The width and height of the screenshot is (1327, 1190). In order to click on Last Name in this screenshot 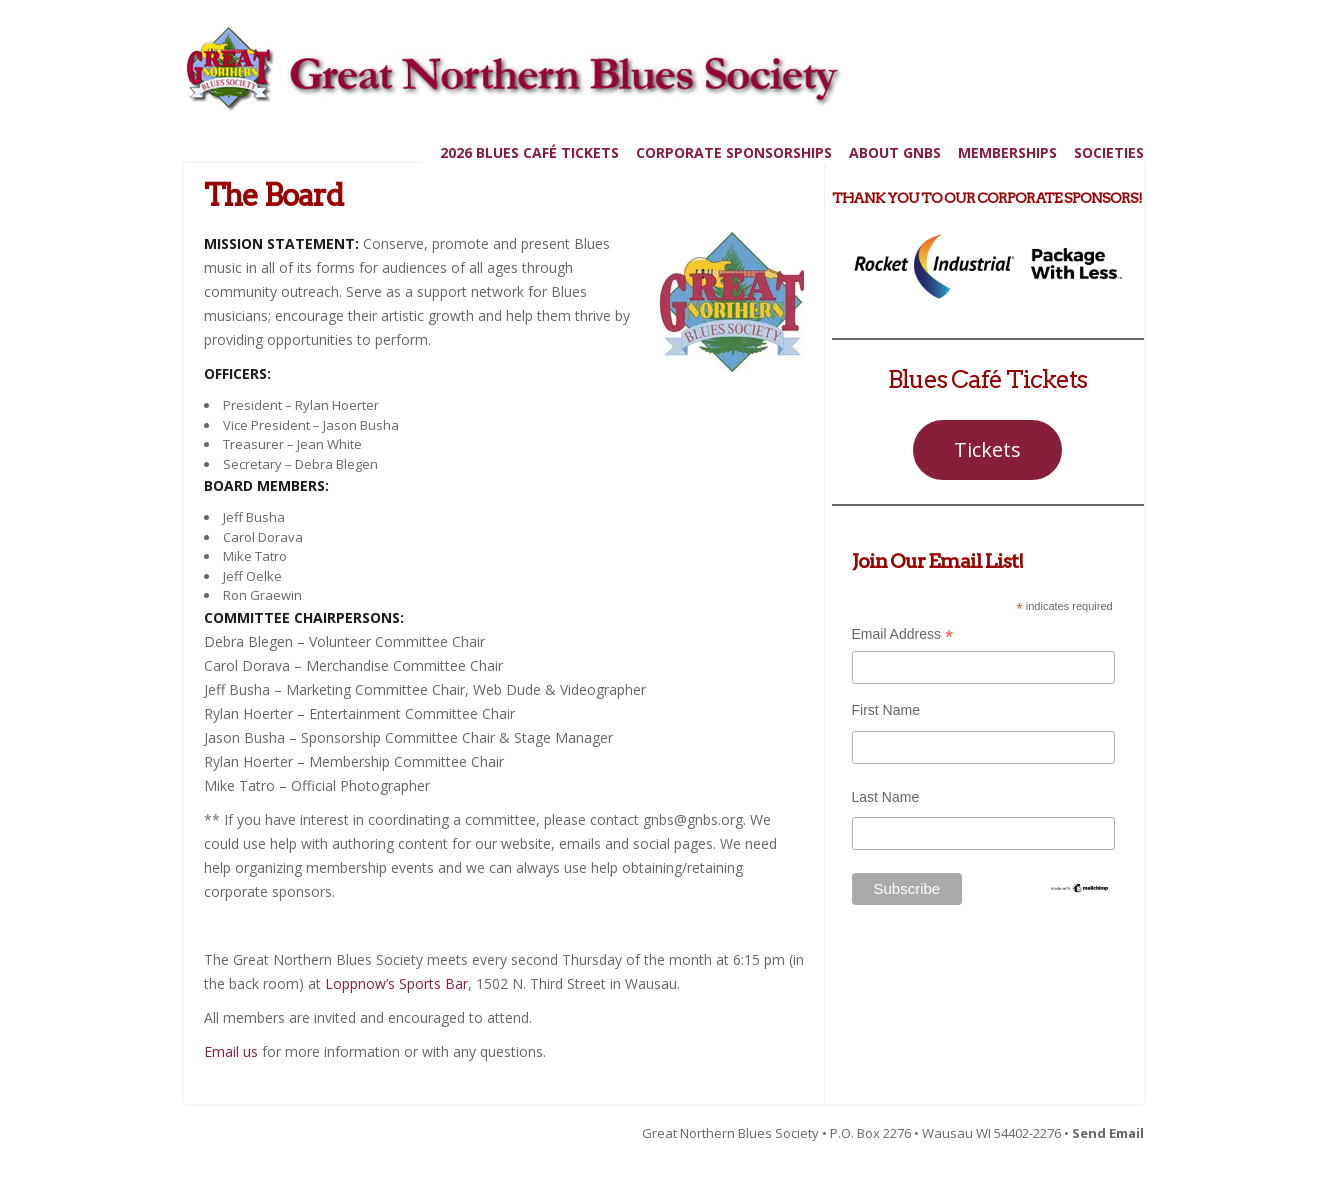, I will do `click(886, 797)`.